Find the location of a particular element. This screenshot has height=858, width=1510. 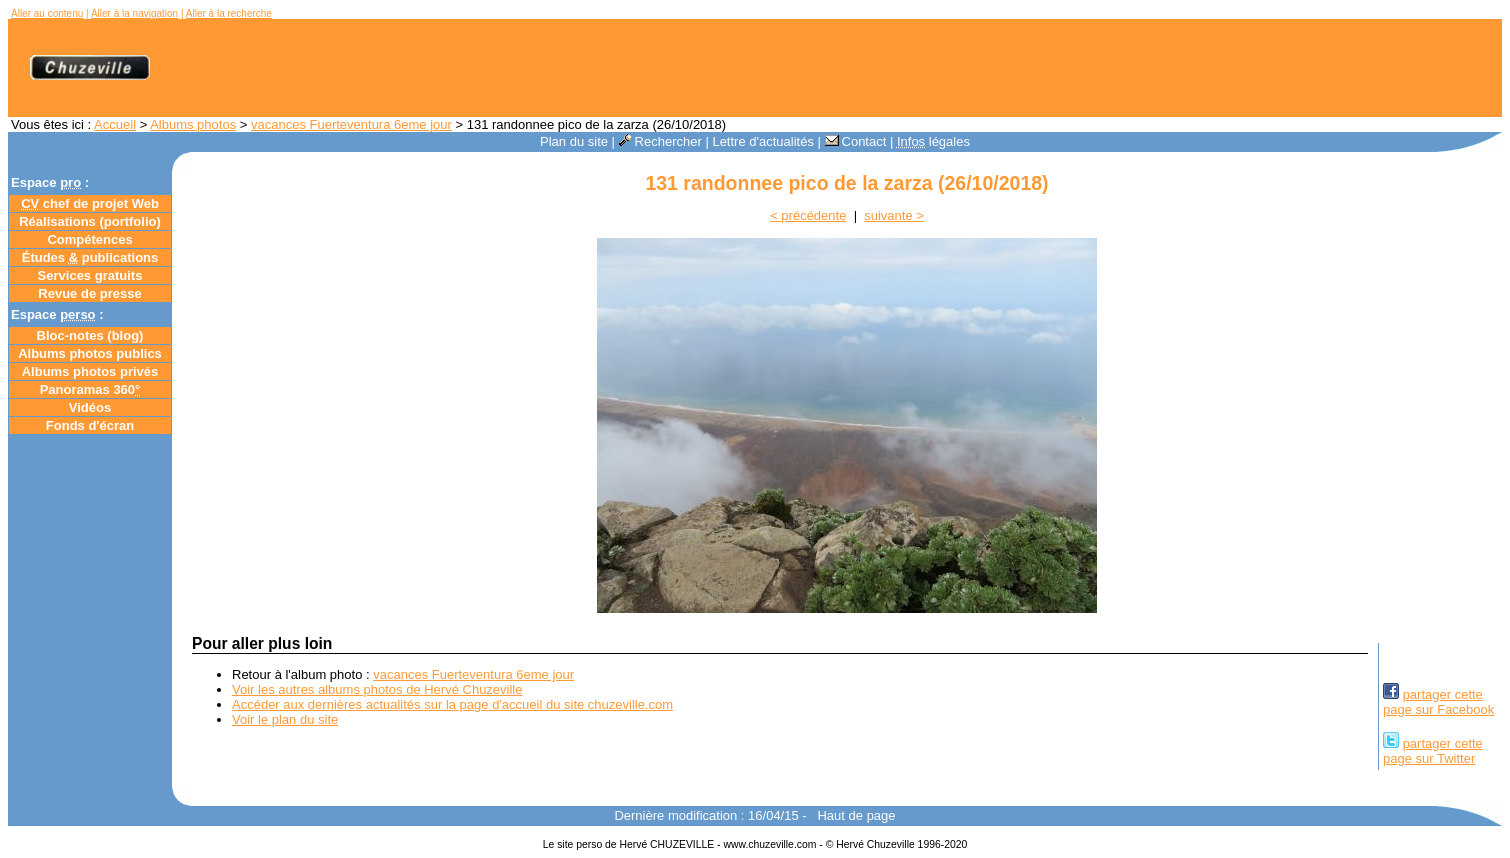

Études publications is located at coordinates (90, 257).